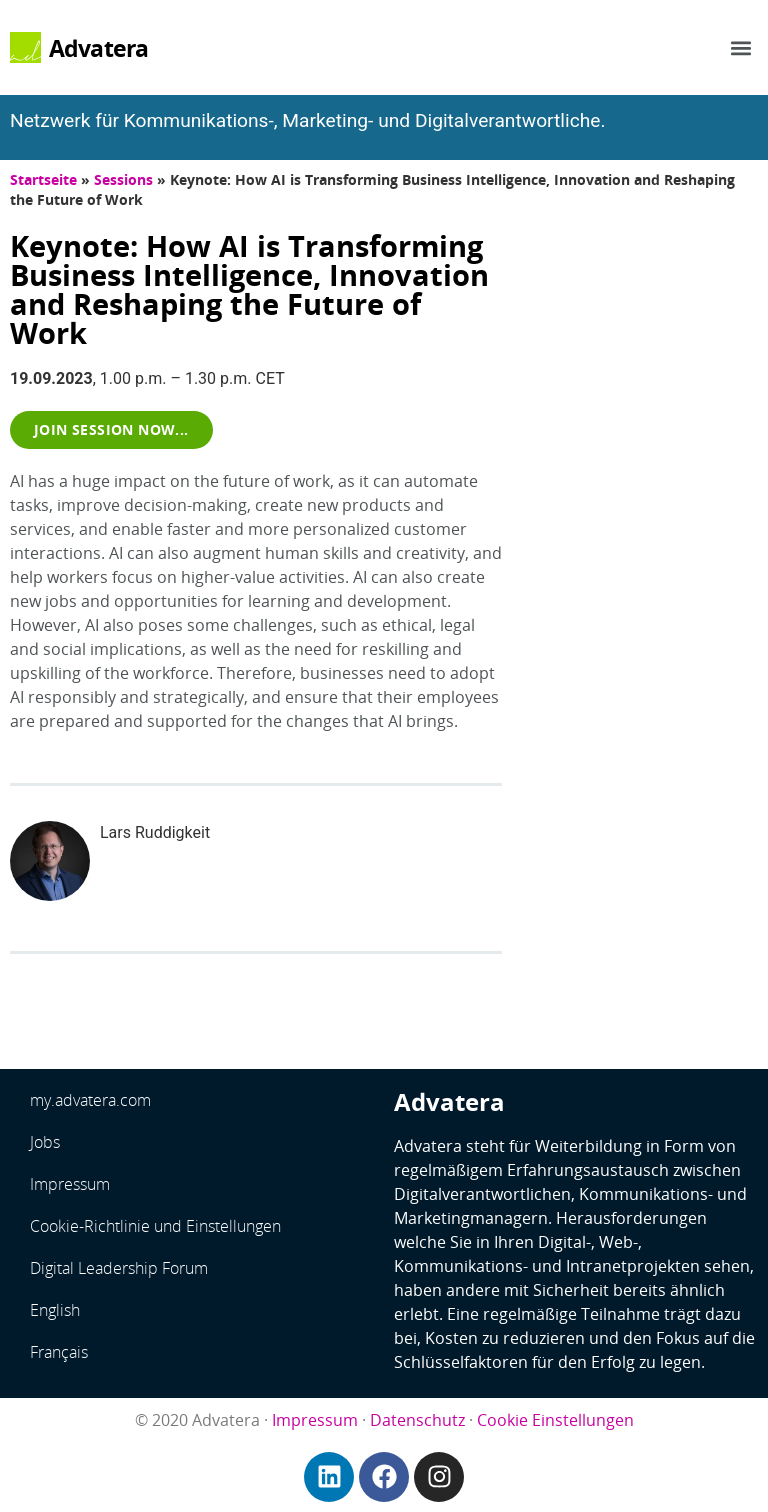  What do you see at coordinates (155, 1226) in the screenshot?
I see `Cookie-Richtlinie und Einstellungen` at bounding box center [155, 1226].